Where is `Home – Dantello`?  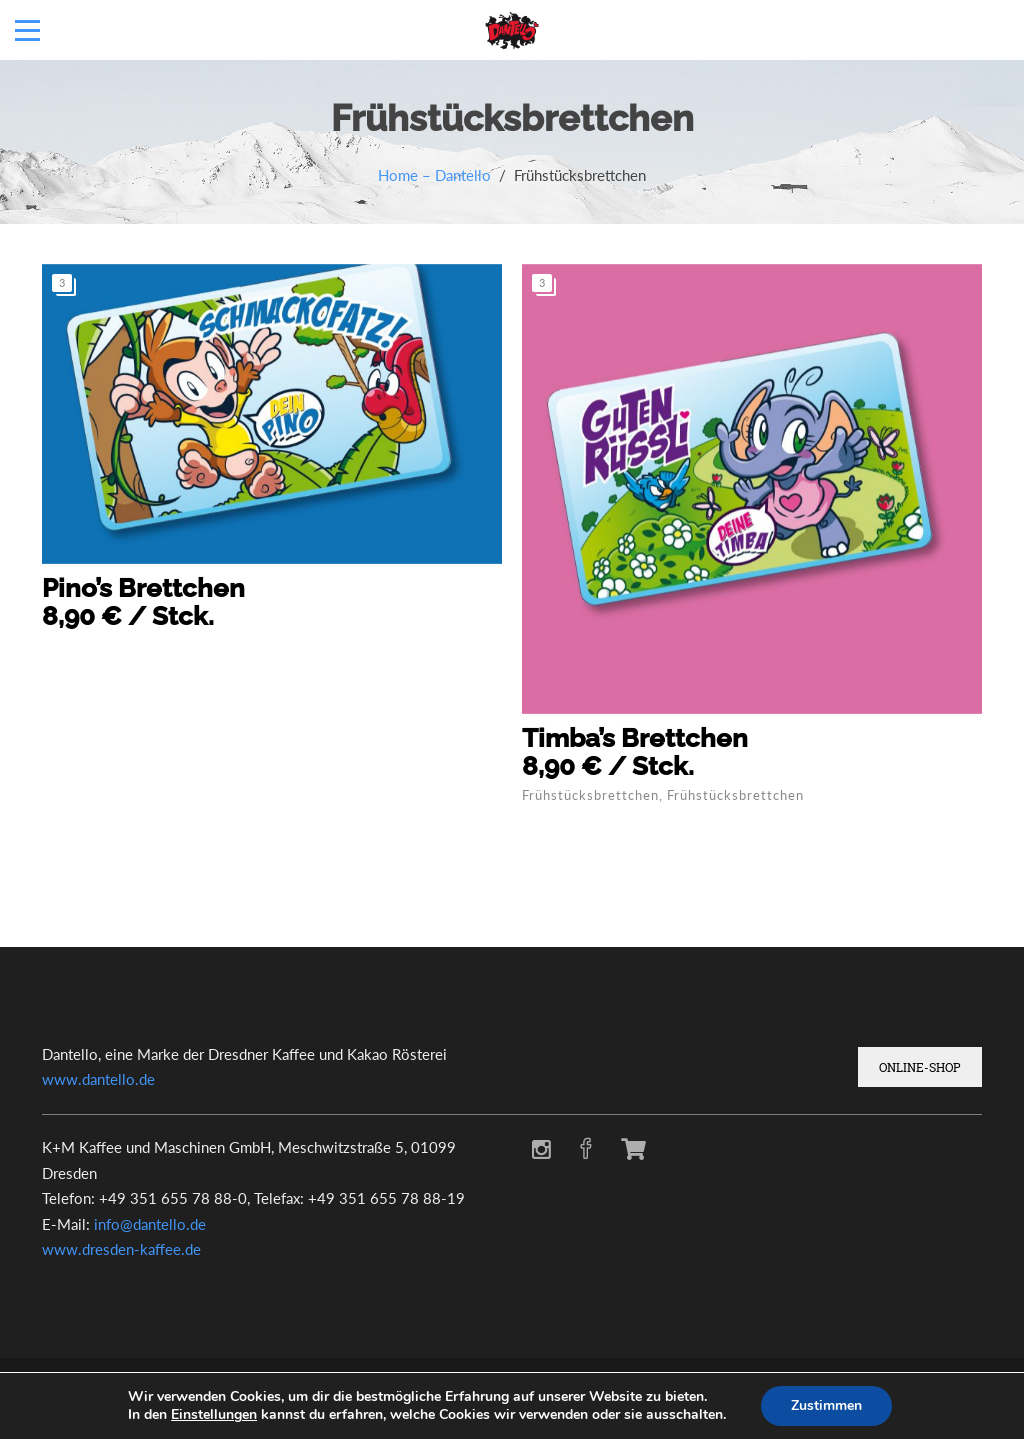
Home – Dantello is located at coordinates (434, 175).